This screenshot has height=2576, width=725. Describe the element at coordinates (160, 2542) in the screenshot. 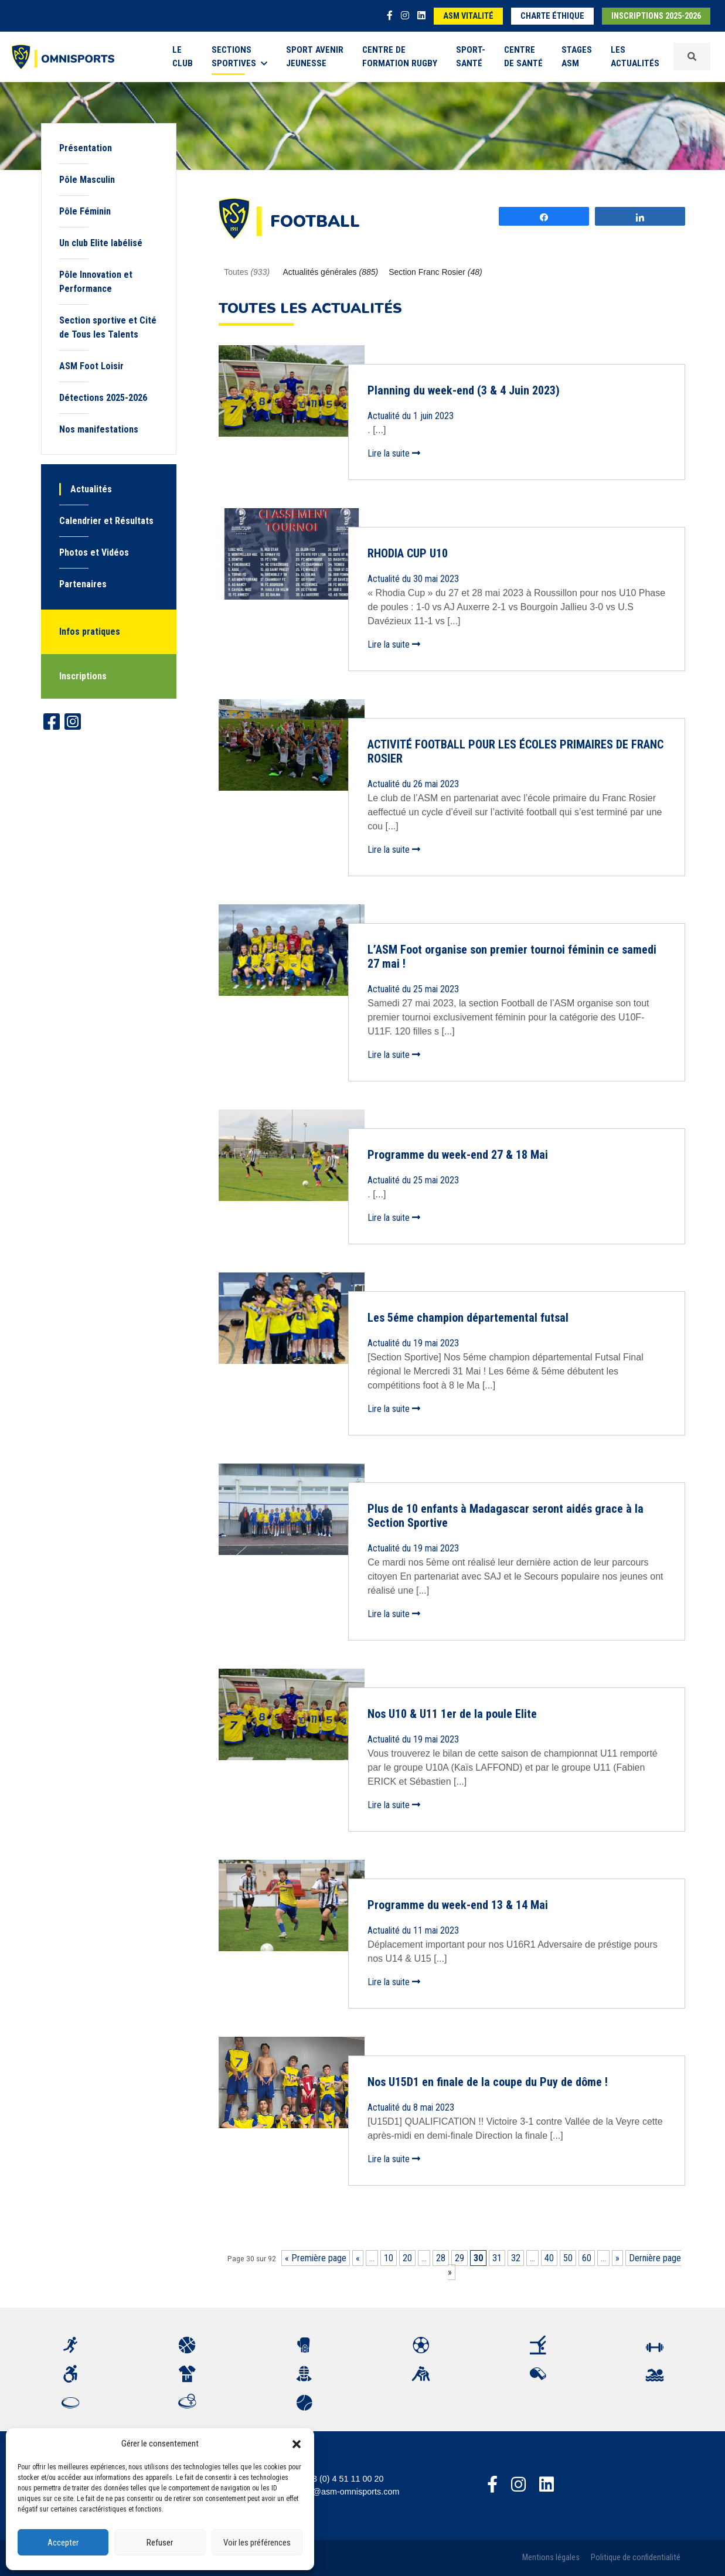

I see `Refuser` at that location.